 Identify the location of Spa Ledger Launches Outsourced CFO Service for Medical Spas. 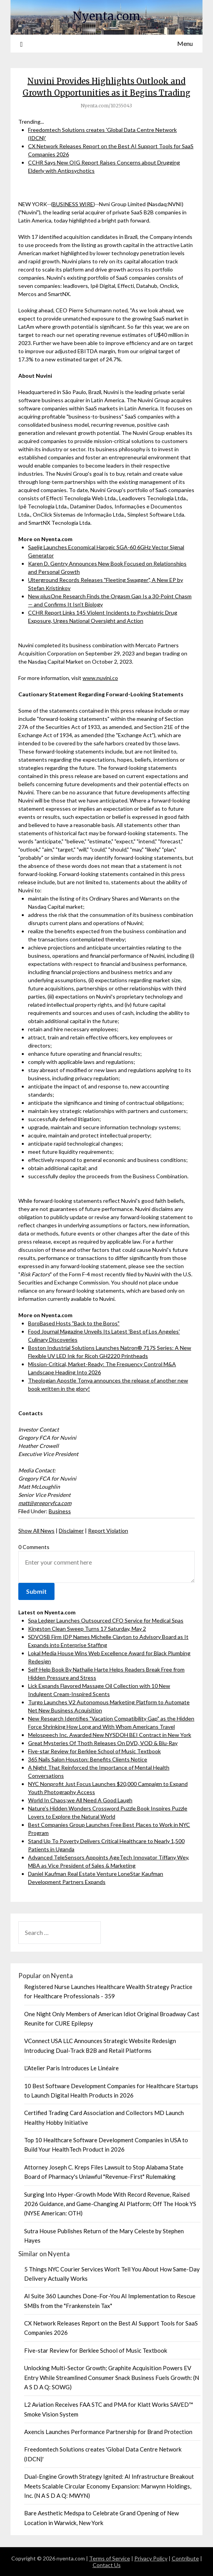
(105, 1620).